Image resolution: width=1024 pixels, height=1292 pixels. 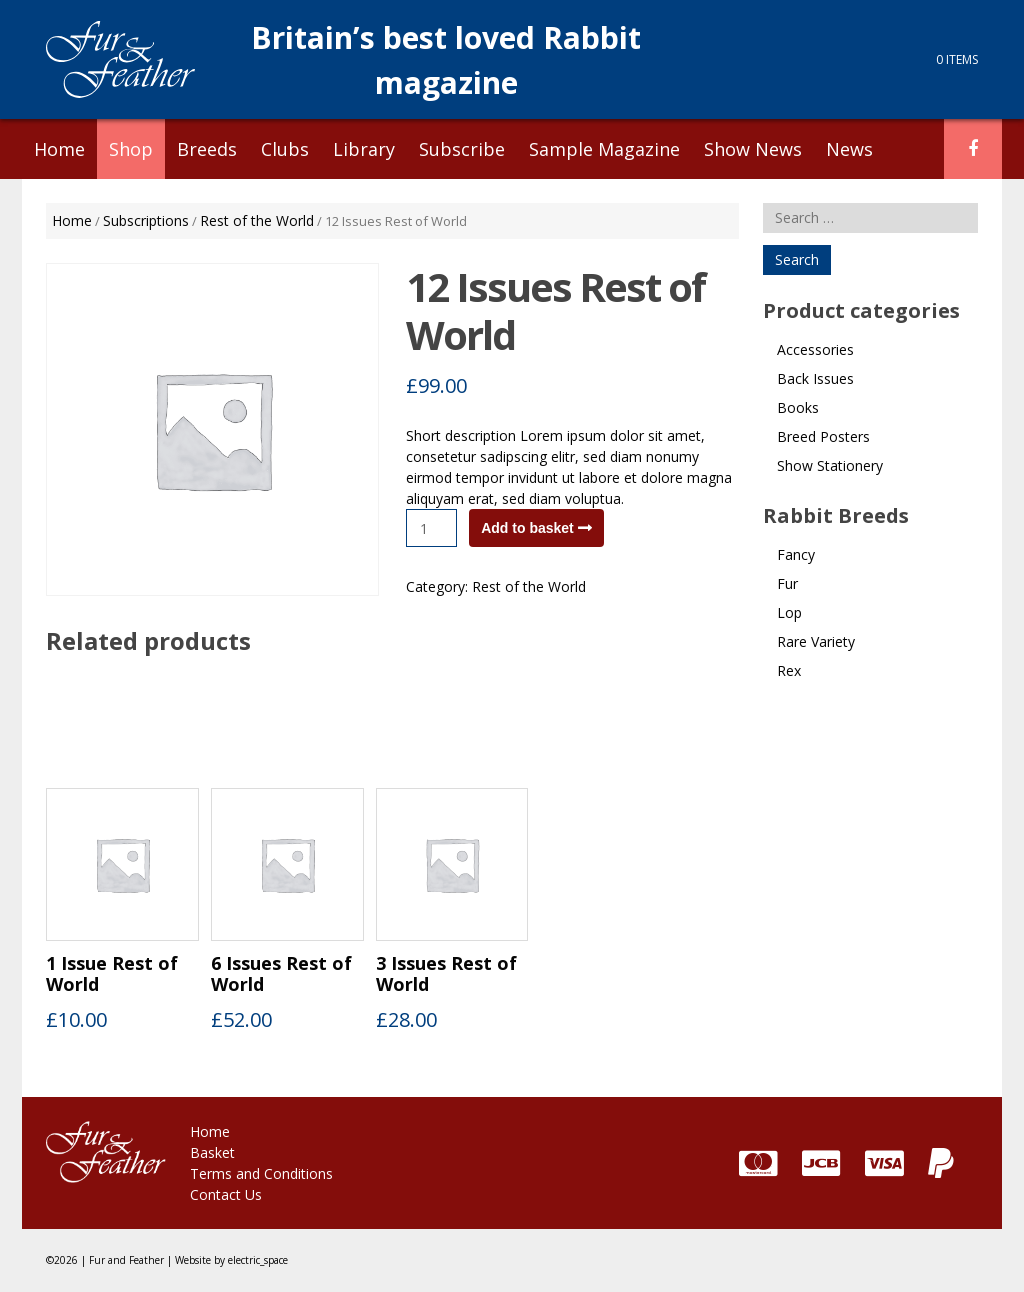 I want to click on Breed Posters, so click(x=823, y=436).